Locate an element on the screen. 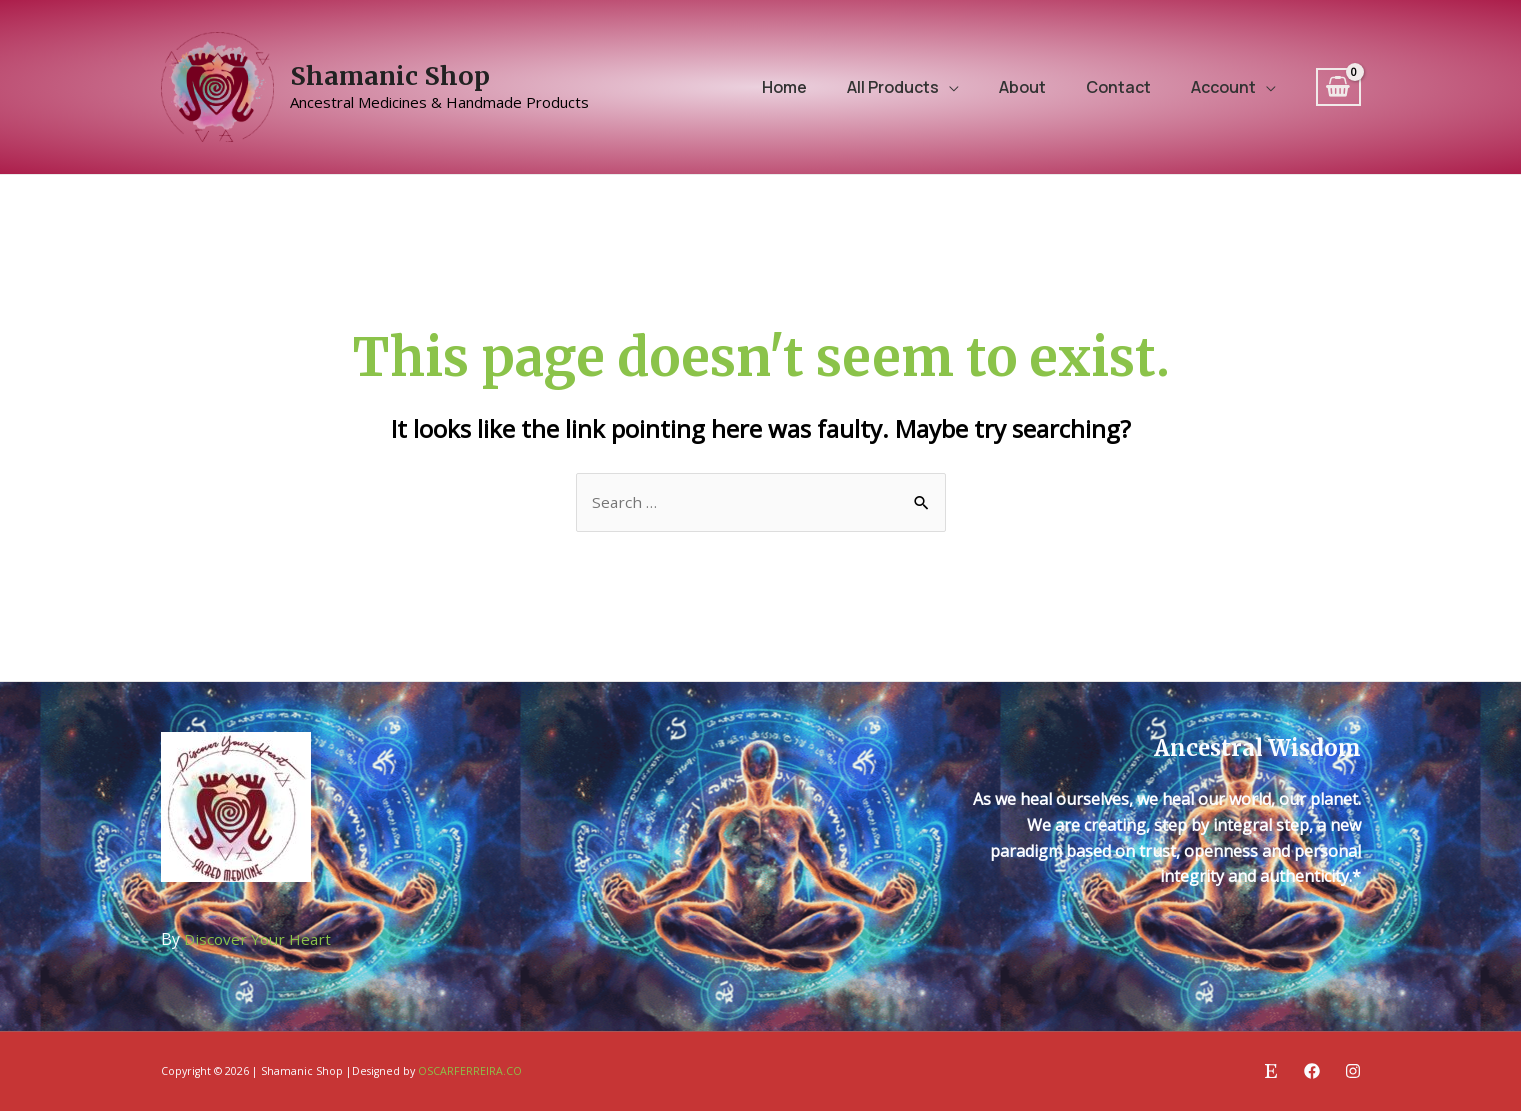 This screenshot has height=1112, width=1521. Shamanic Shop is located at coordinates (390, 76).